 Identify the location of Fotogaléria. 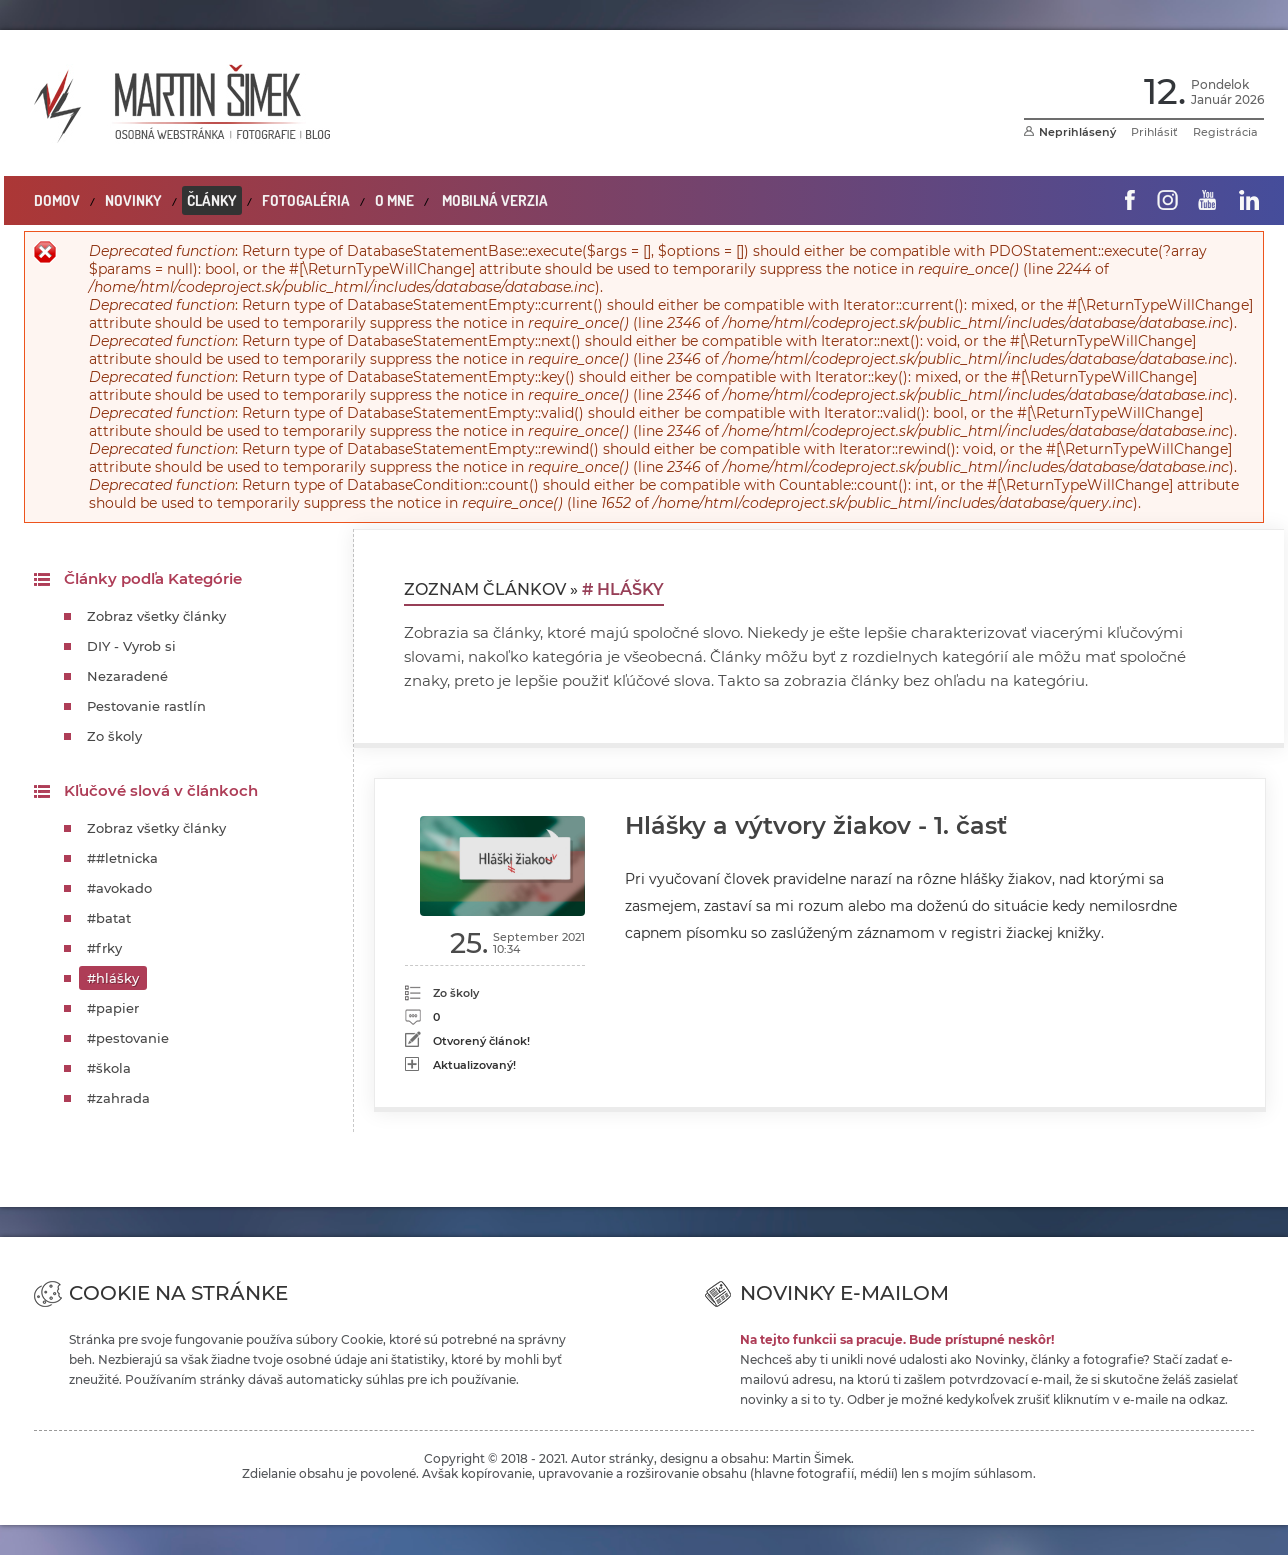
(306, 200).